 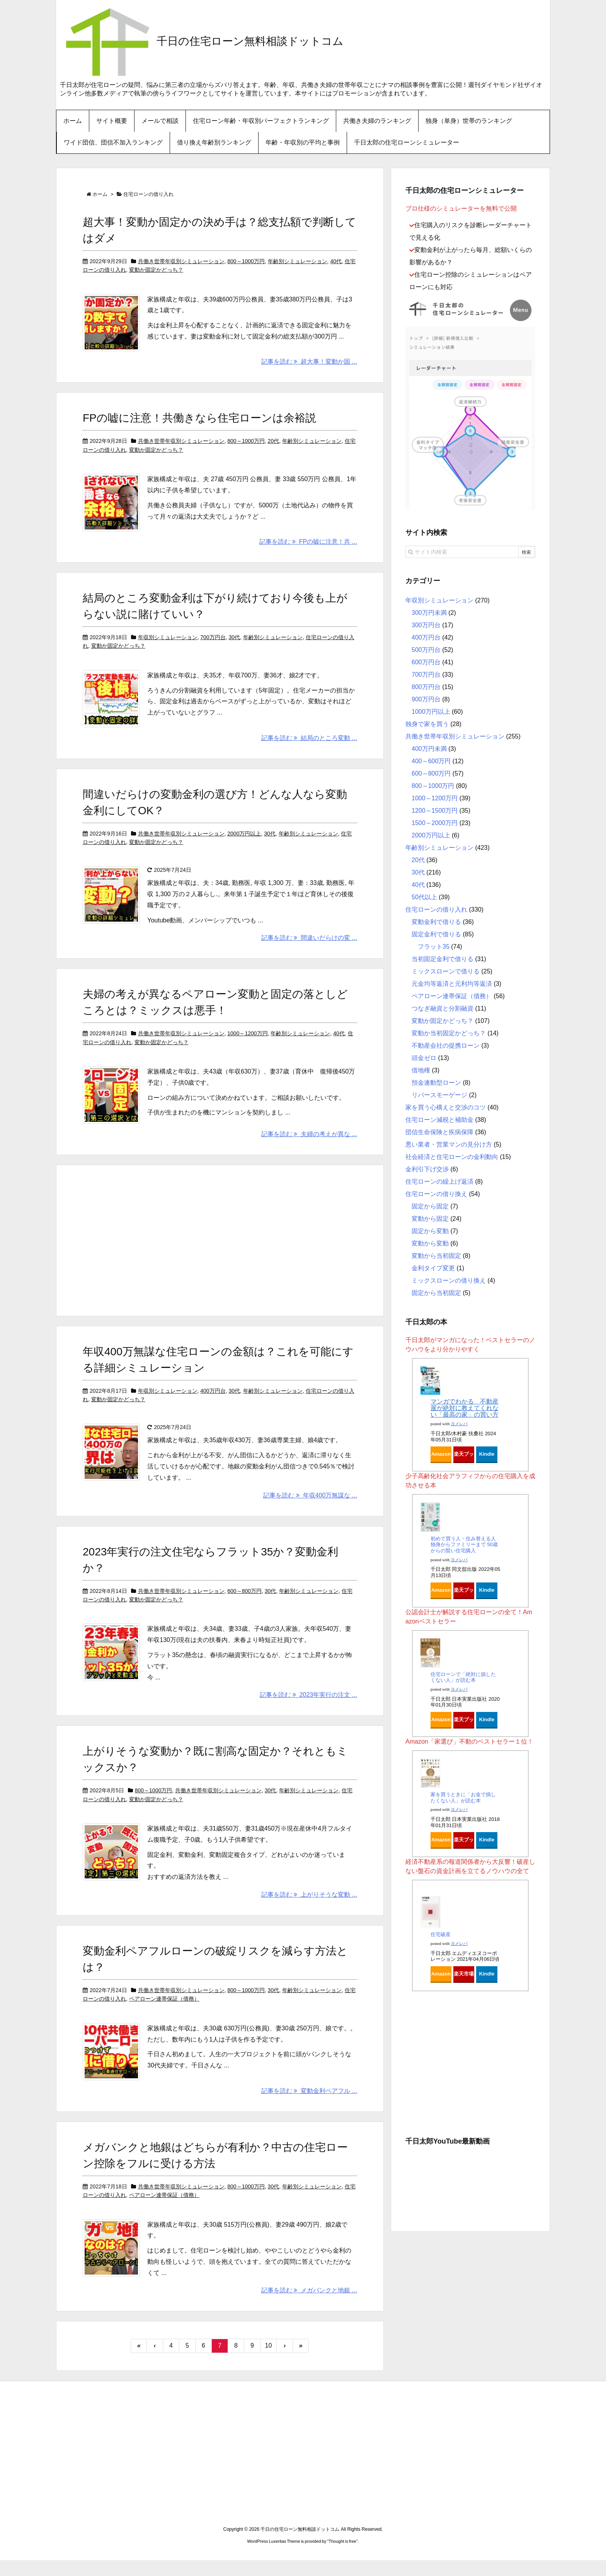 I want to click on 変動か当初固定かどっち？, so click(x=449, y=1033).